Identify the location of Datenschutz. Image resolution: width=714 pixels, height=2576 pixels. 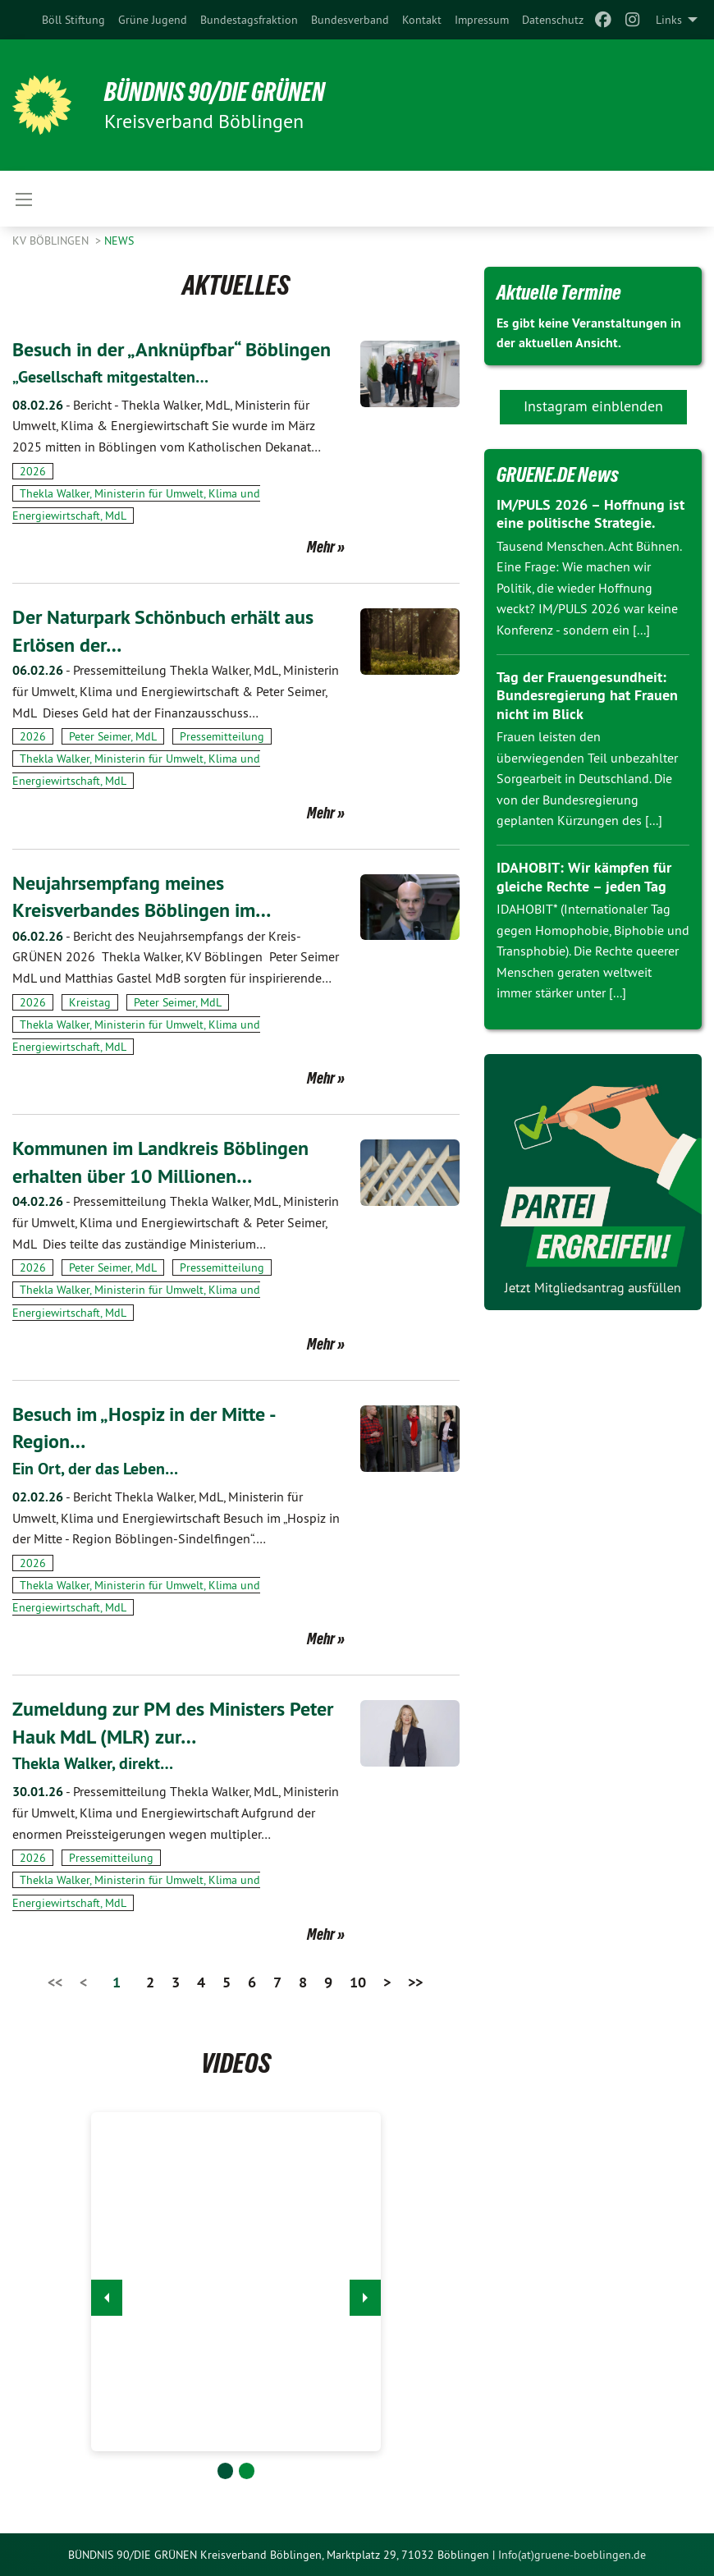
(553, 19).